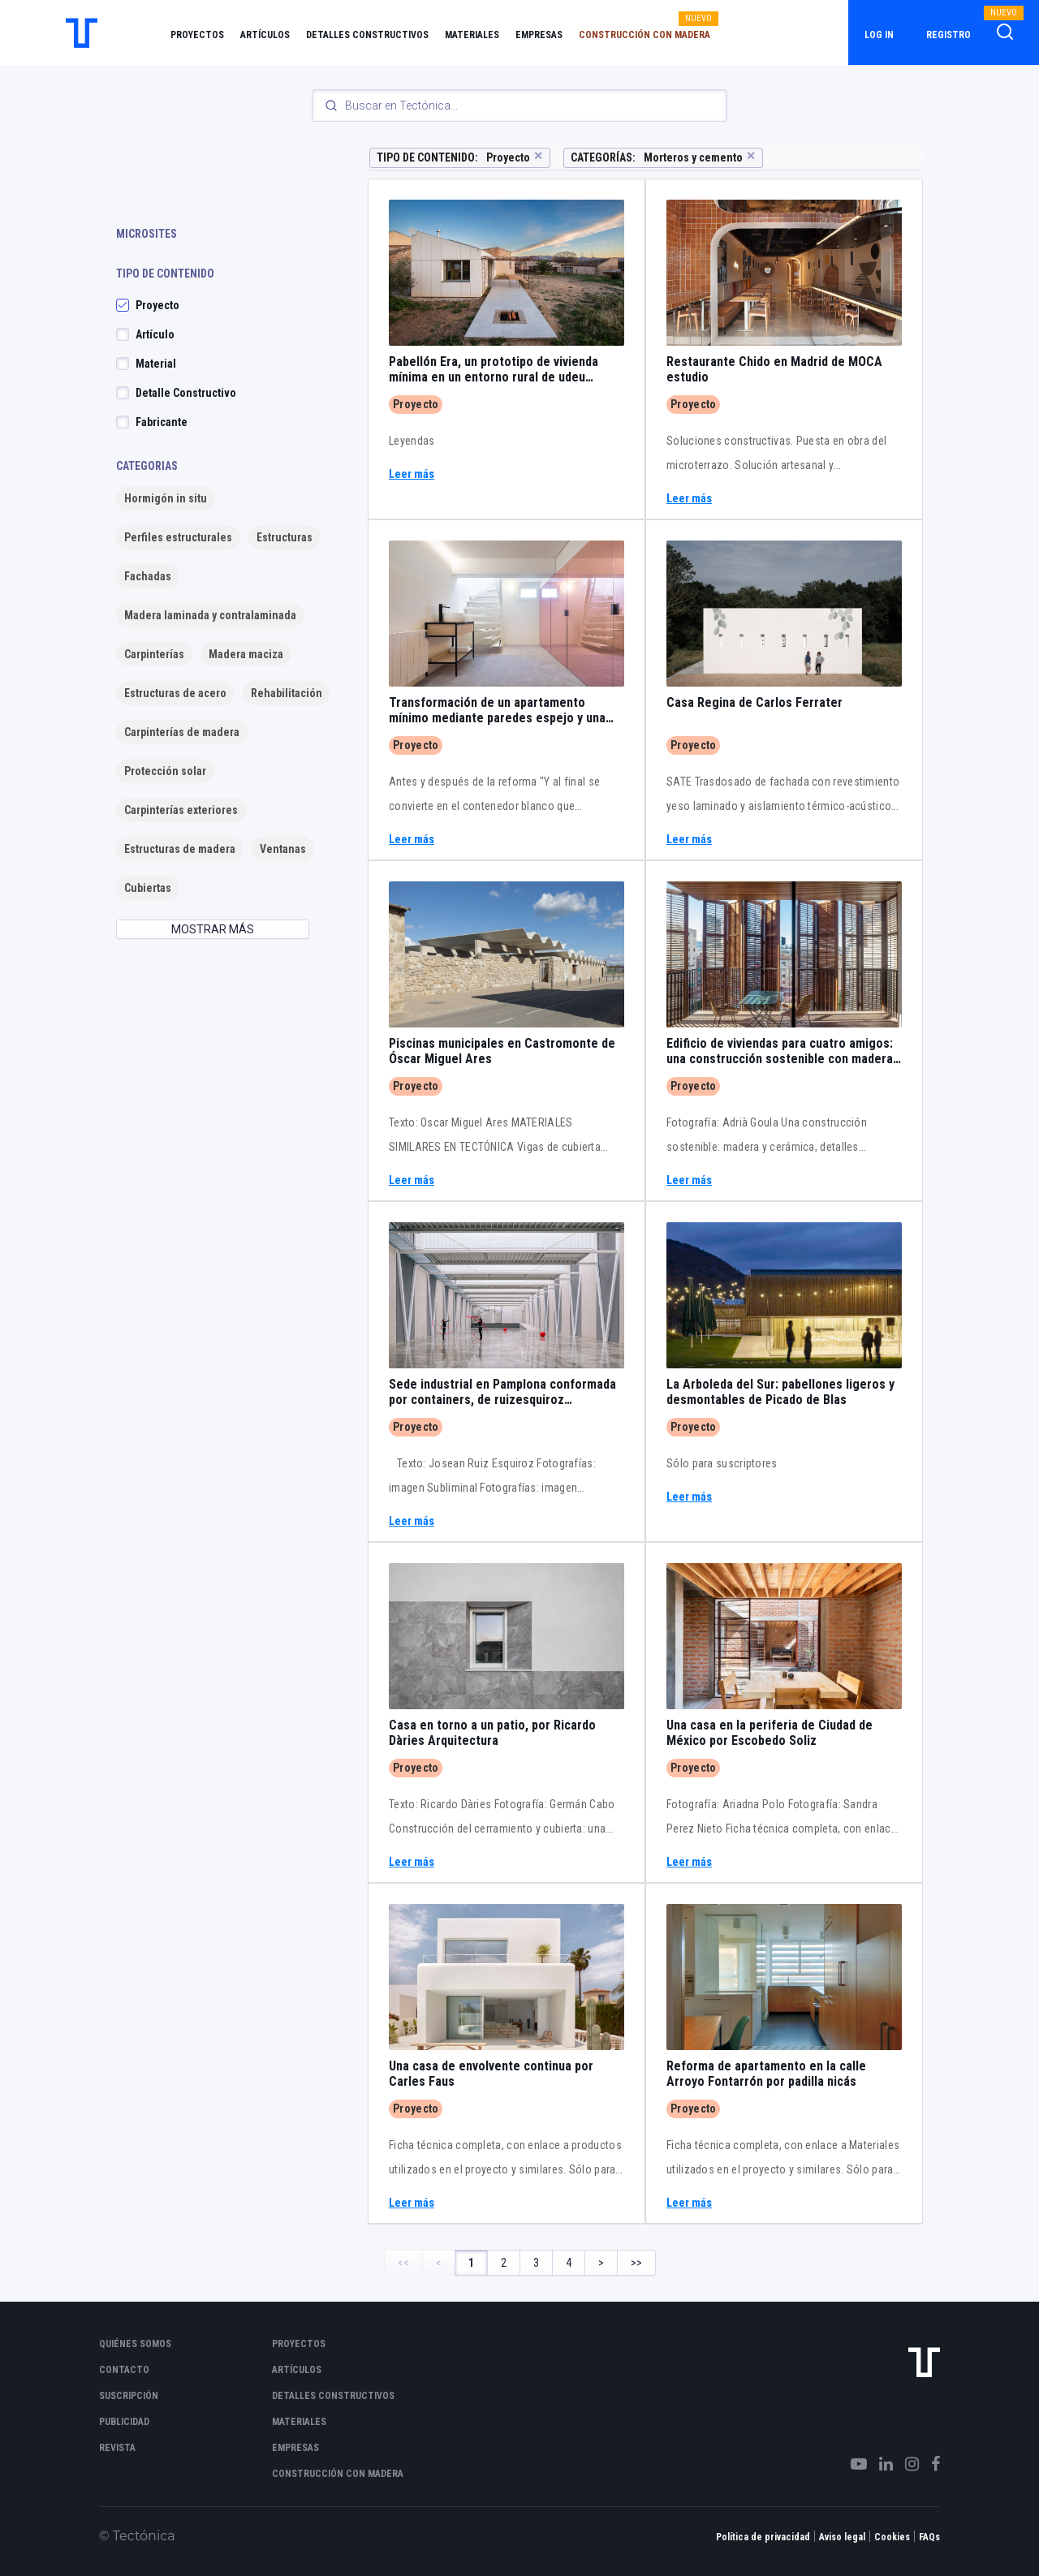  What do you see at coordinates (124, 2421) in the screenshot?
I see `Publicidad` at bounding box center [124, 2421].